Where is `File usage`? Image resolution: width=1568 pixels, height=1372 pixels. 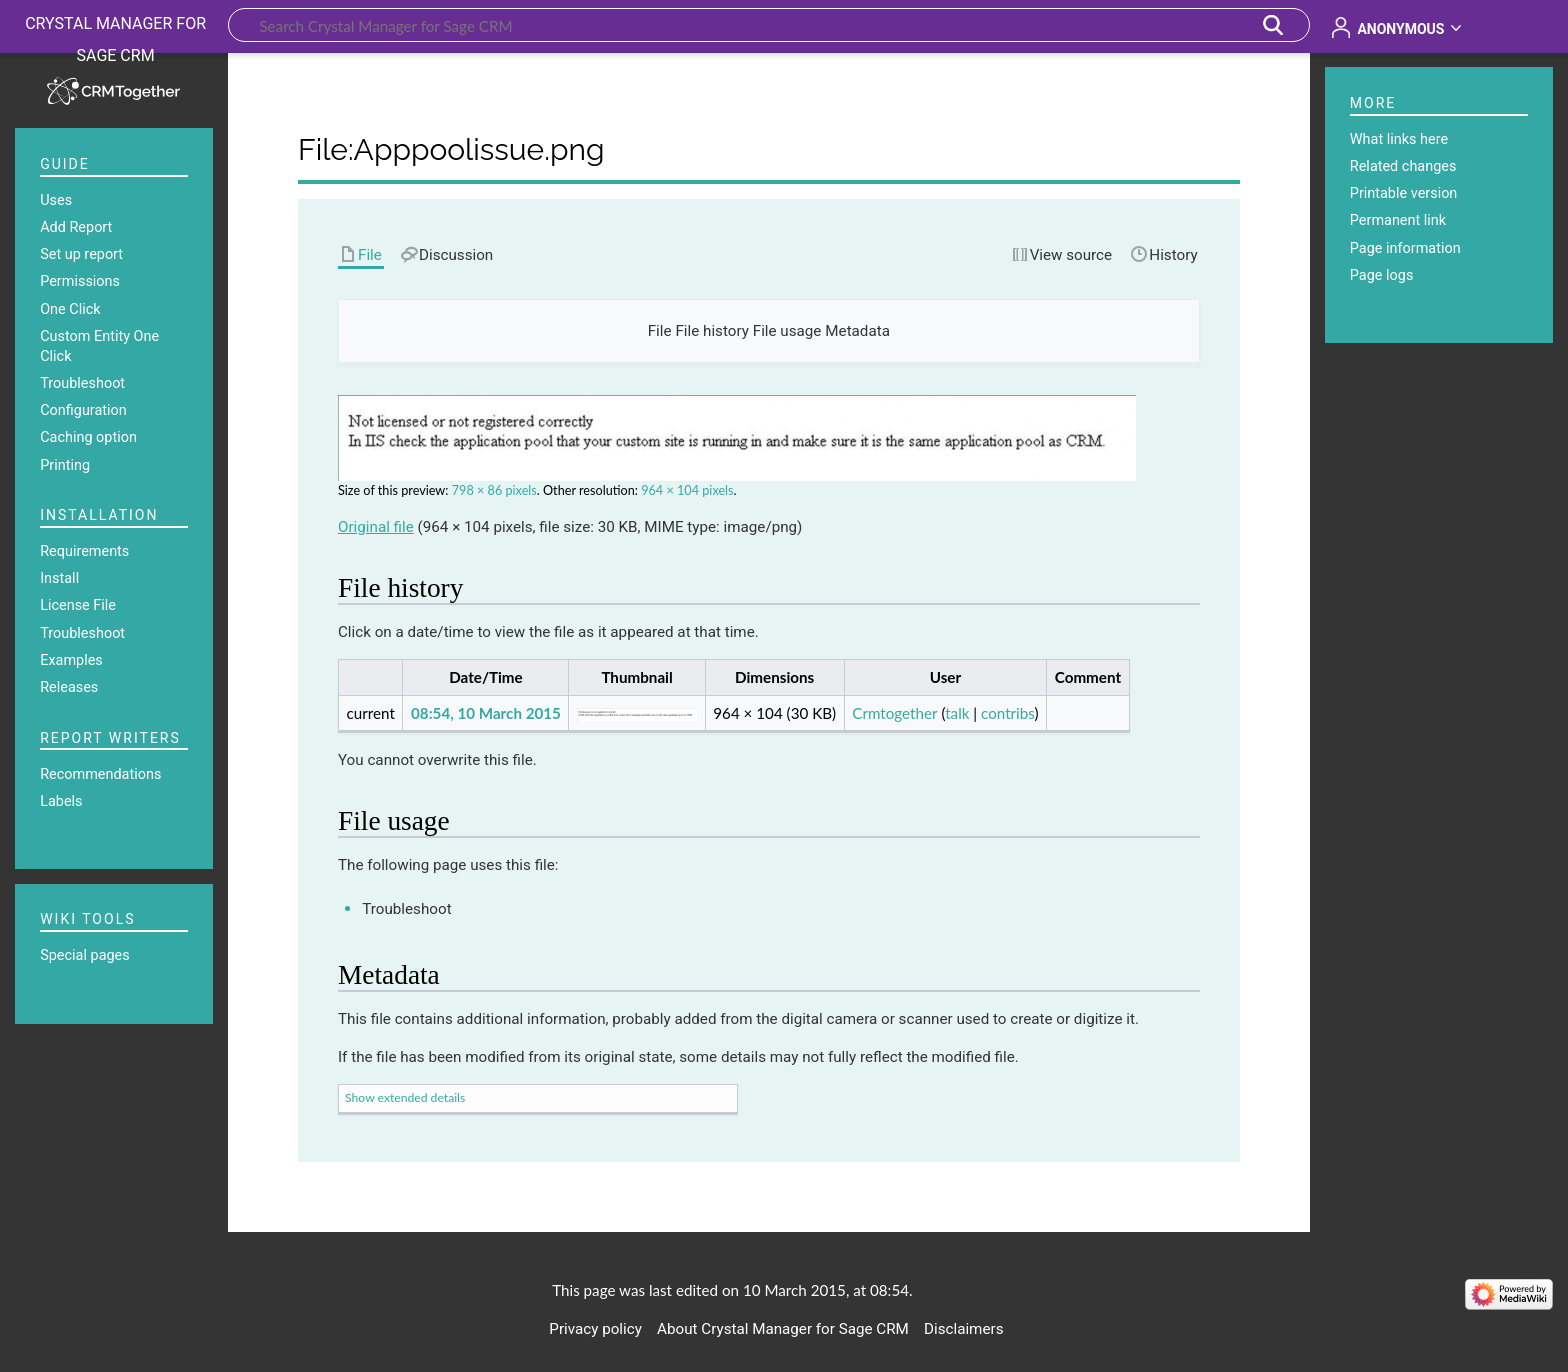 File usage is located at coordinates (787, 331).